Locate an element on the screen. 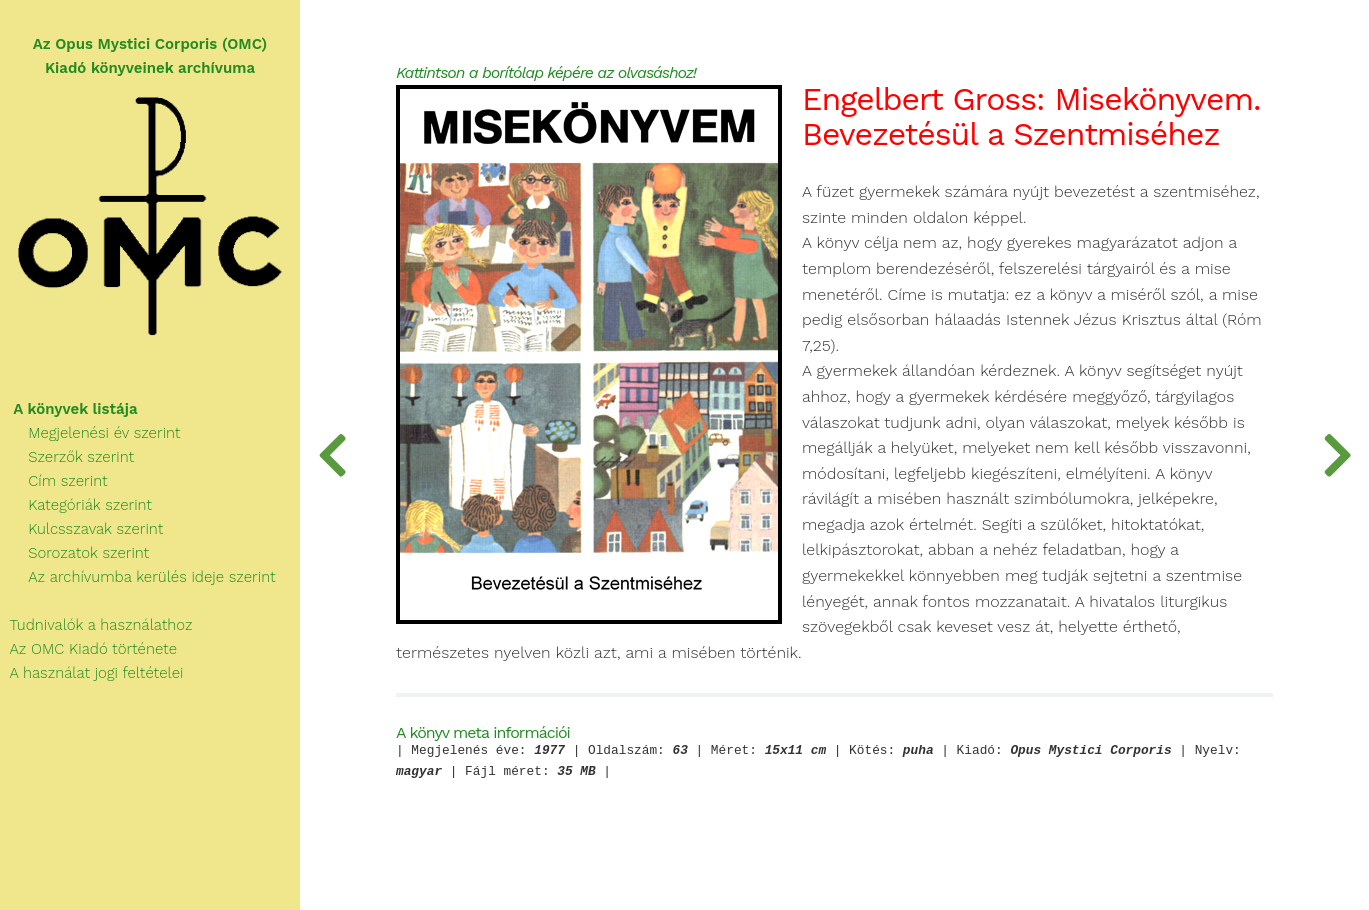  Szerzők szerint is located at coordinates (67, 457).